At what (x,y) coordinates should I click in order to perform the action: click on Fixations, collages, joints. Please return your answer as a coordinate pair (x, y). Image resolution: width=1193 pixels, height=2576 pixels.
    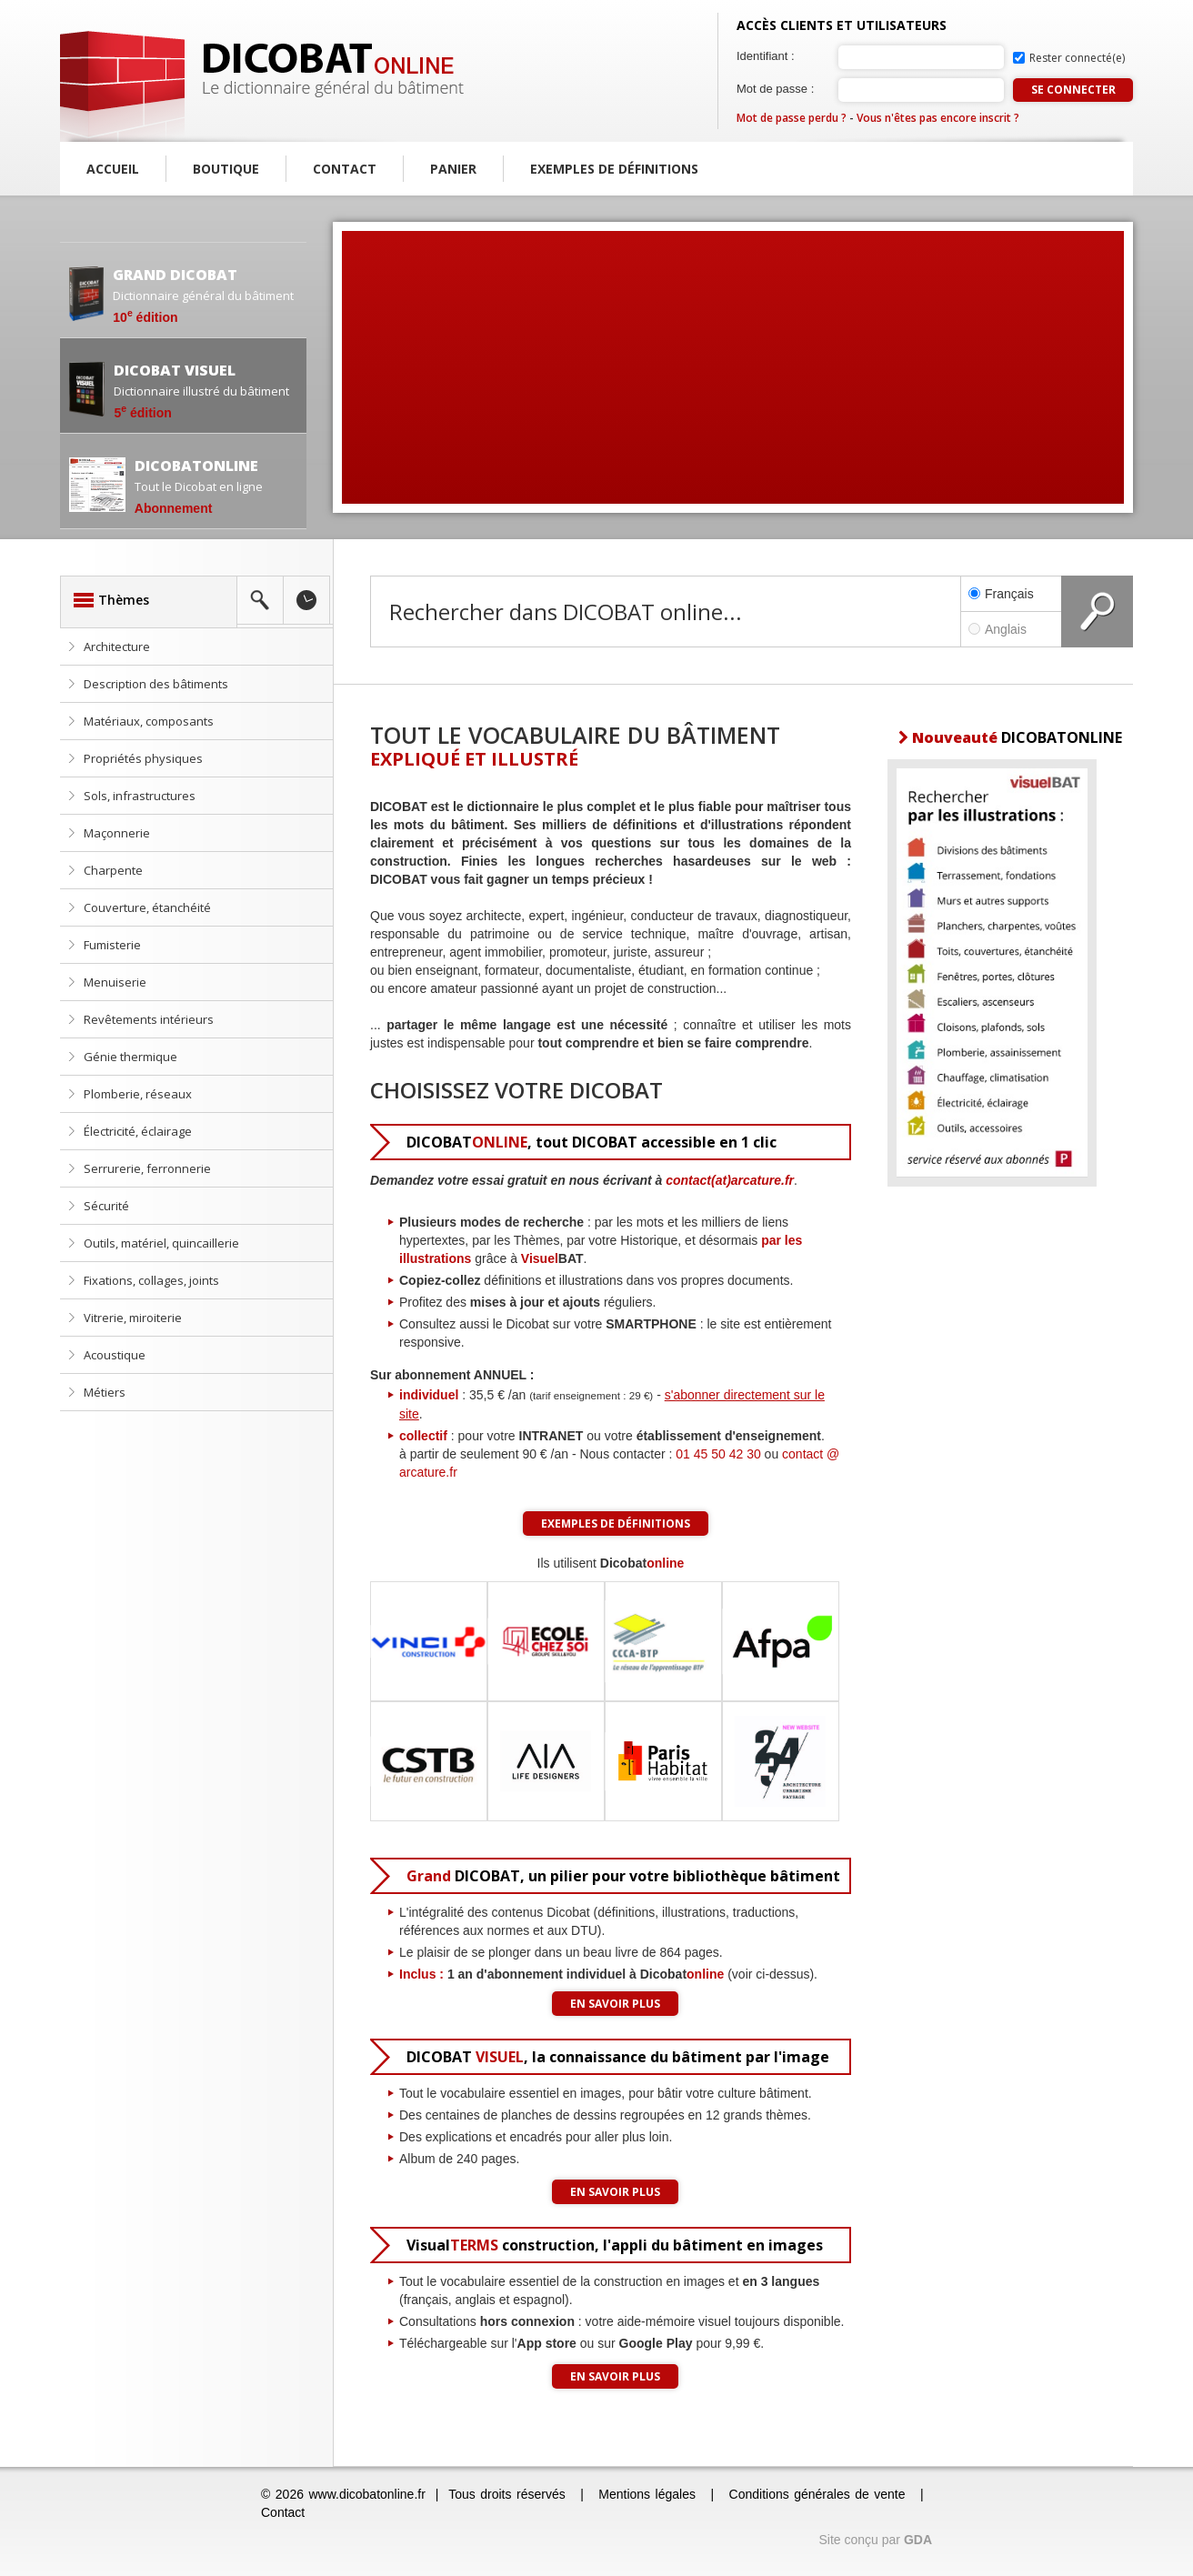
    Looking at the image, I should click on (151, 1280).